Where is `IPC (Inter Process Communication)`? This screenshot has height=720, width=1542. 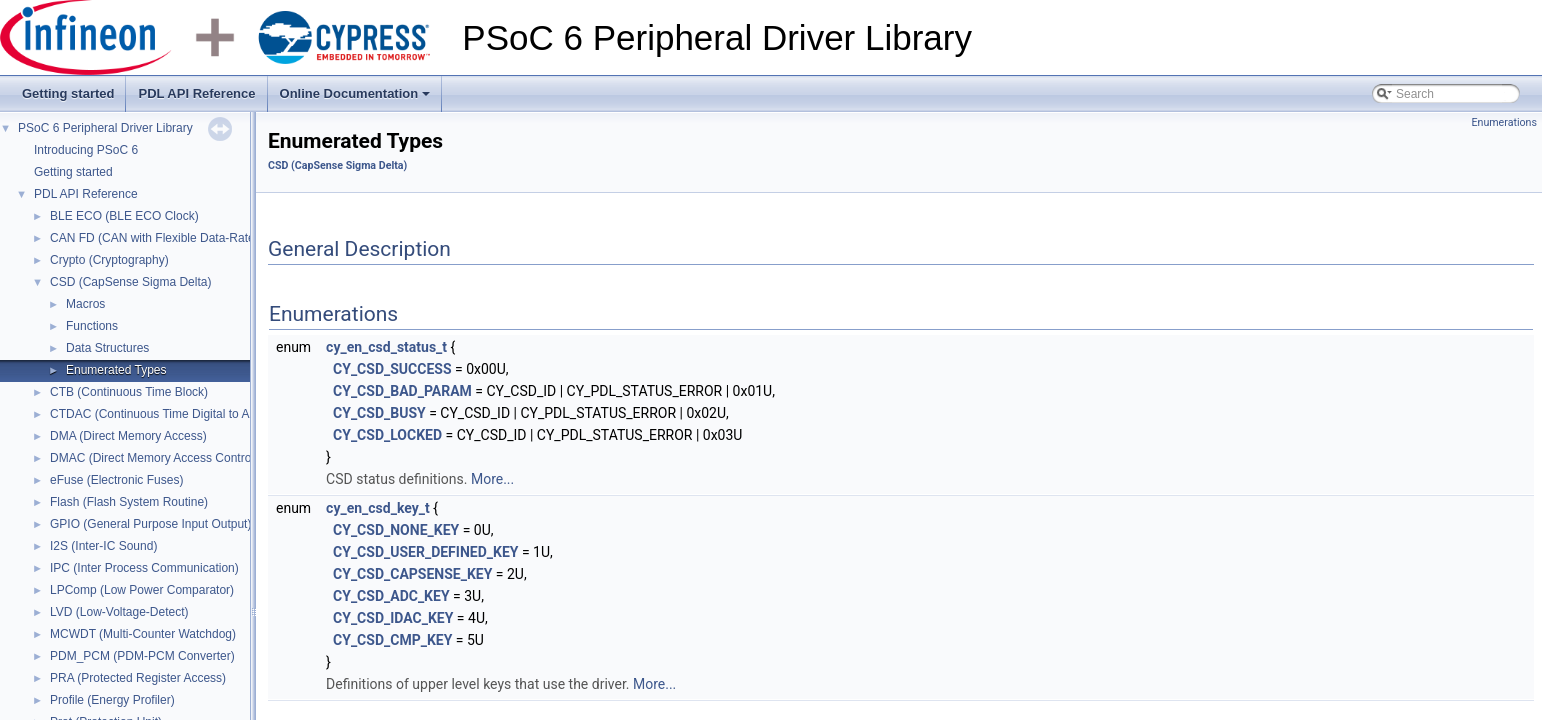
IPC (Inter Process Communication) is located at coordinates (144, 568).